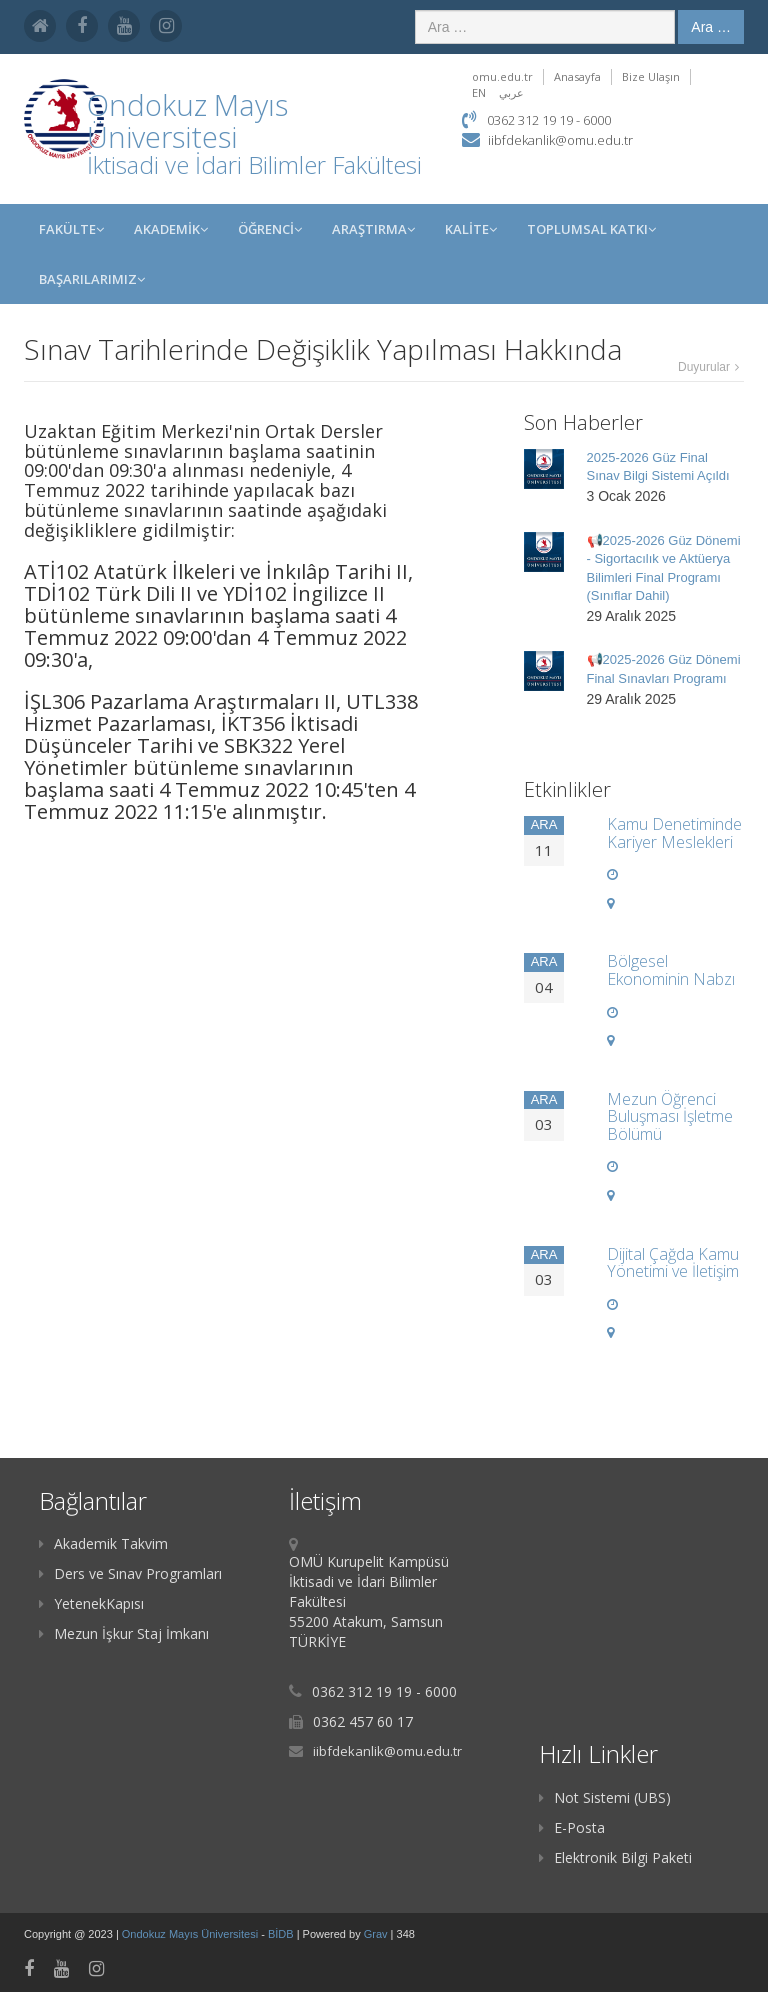 Image resolution: width=768 pixels, height=1992 pixels. Describe the element at coordinates (71, 229) in the screenshot. I see `FAKÜLTE` at that location.